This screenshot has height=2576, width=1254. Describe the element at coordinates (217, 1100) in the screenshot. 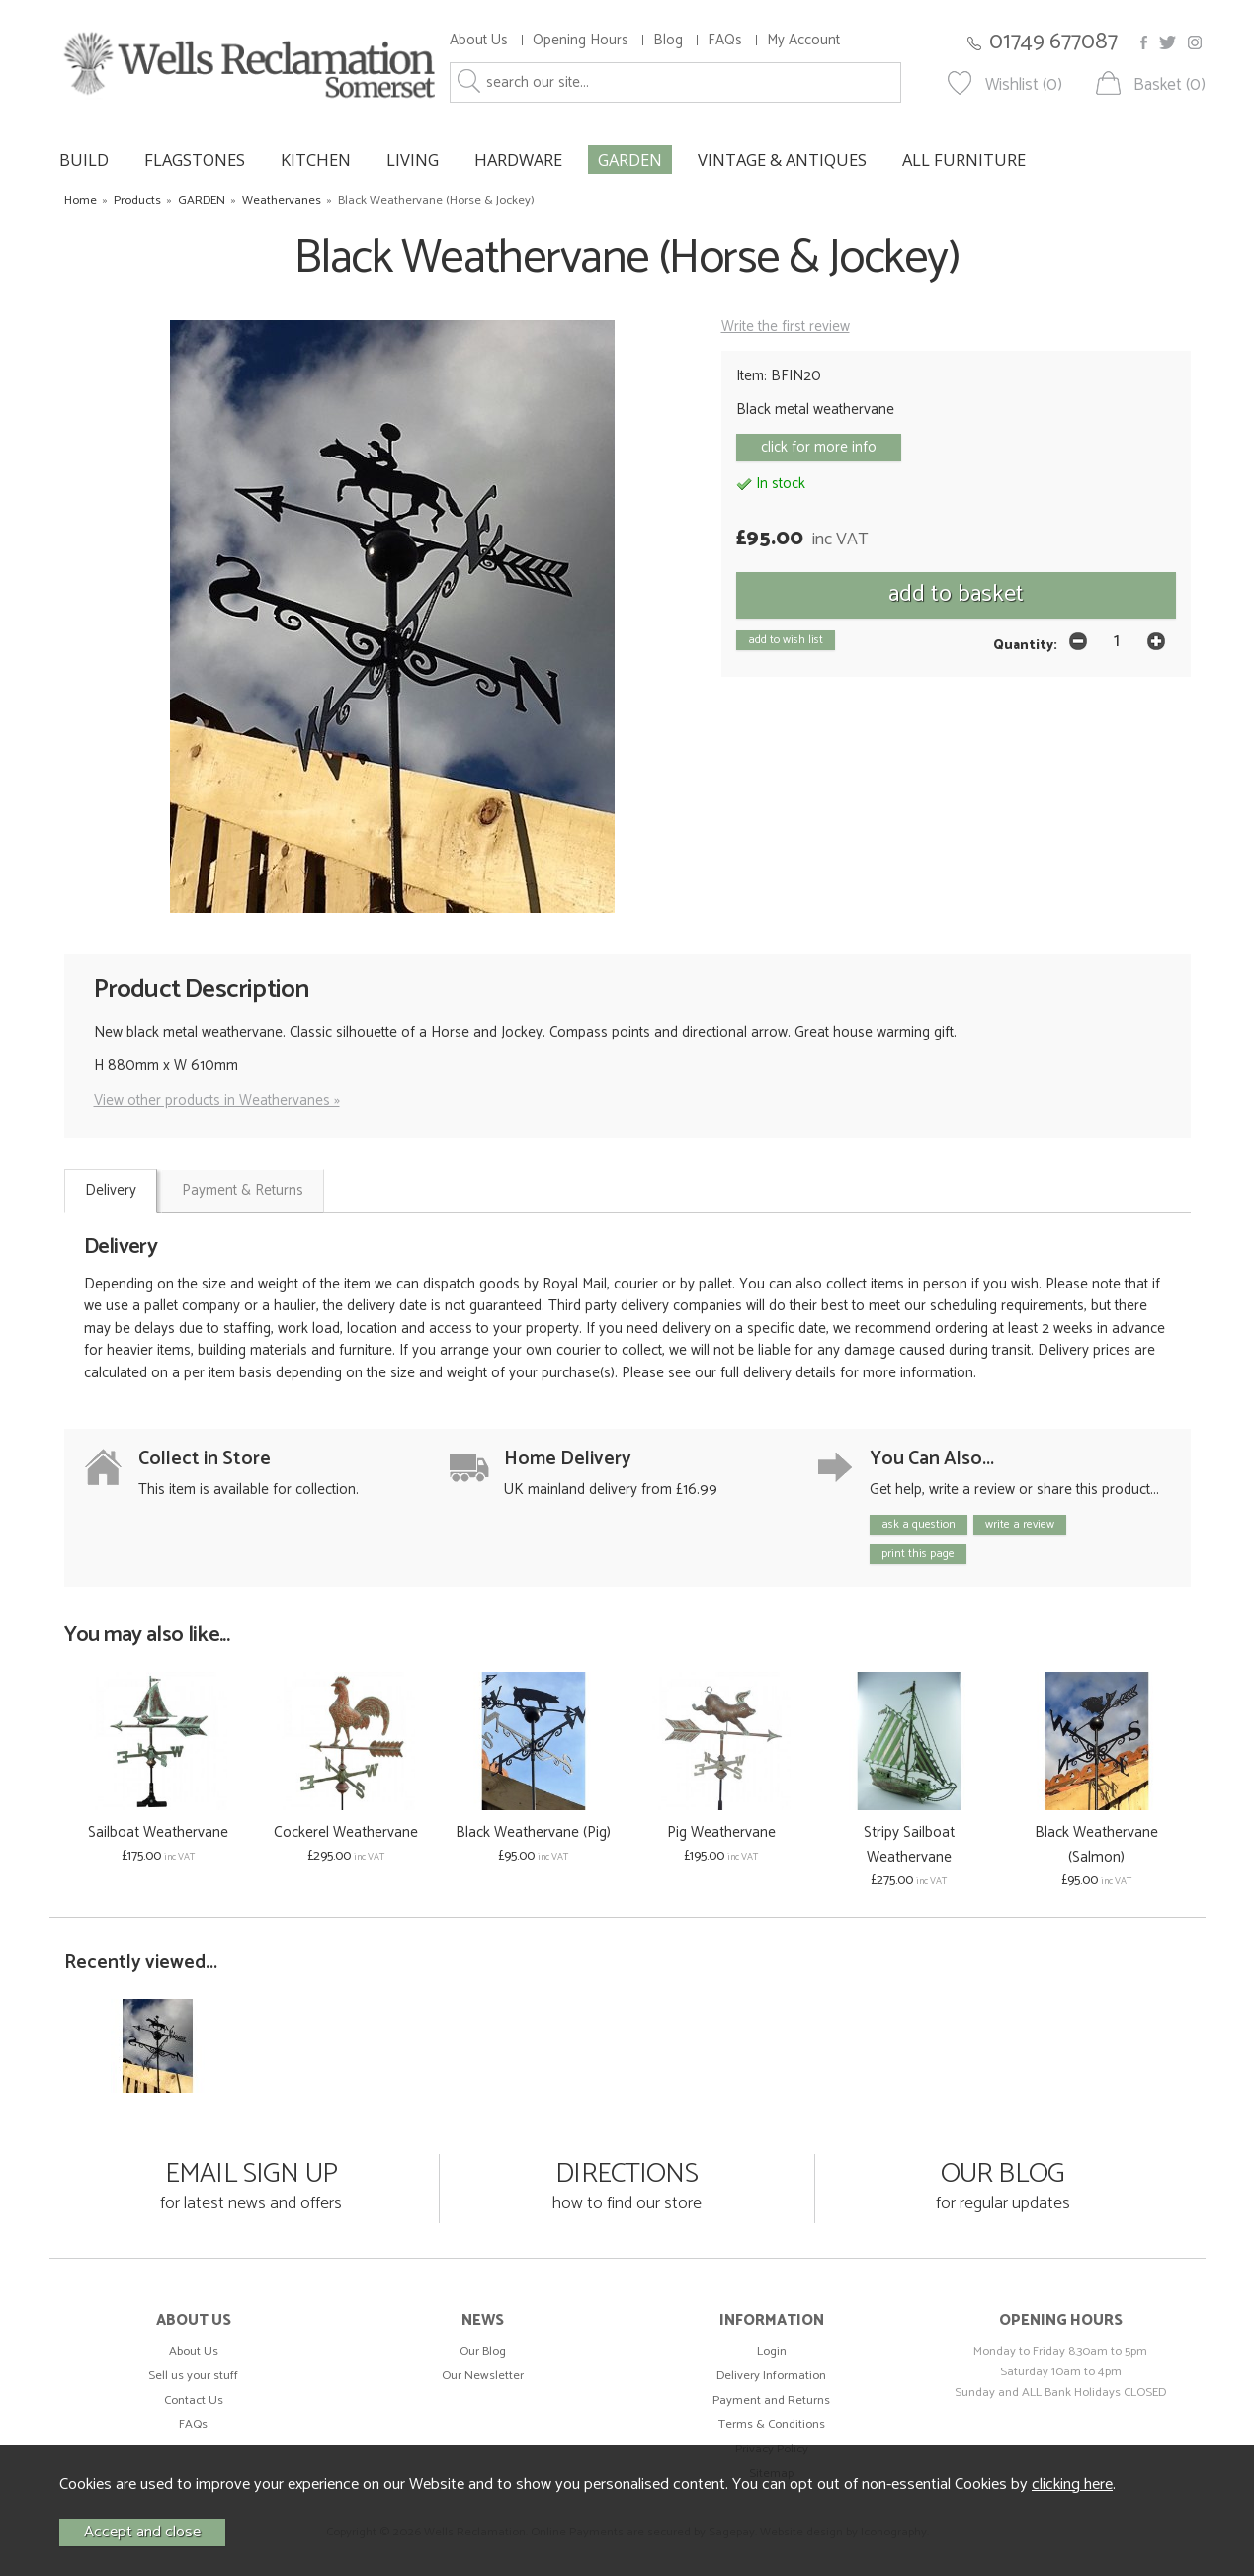

I see `View other products in Weathervanes »` at that location.